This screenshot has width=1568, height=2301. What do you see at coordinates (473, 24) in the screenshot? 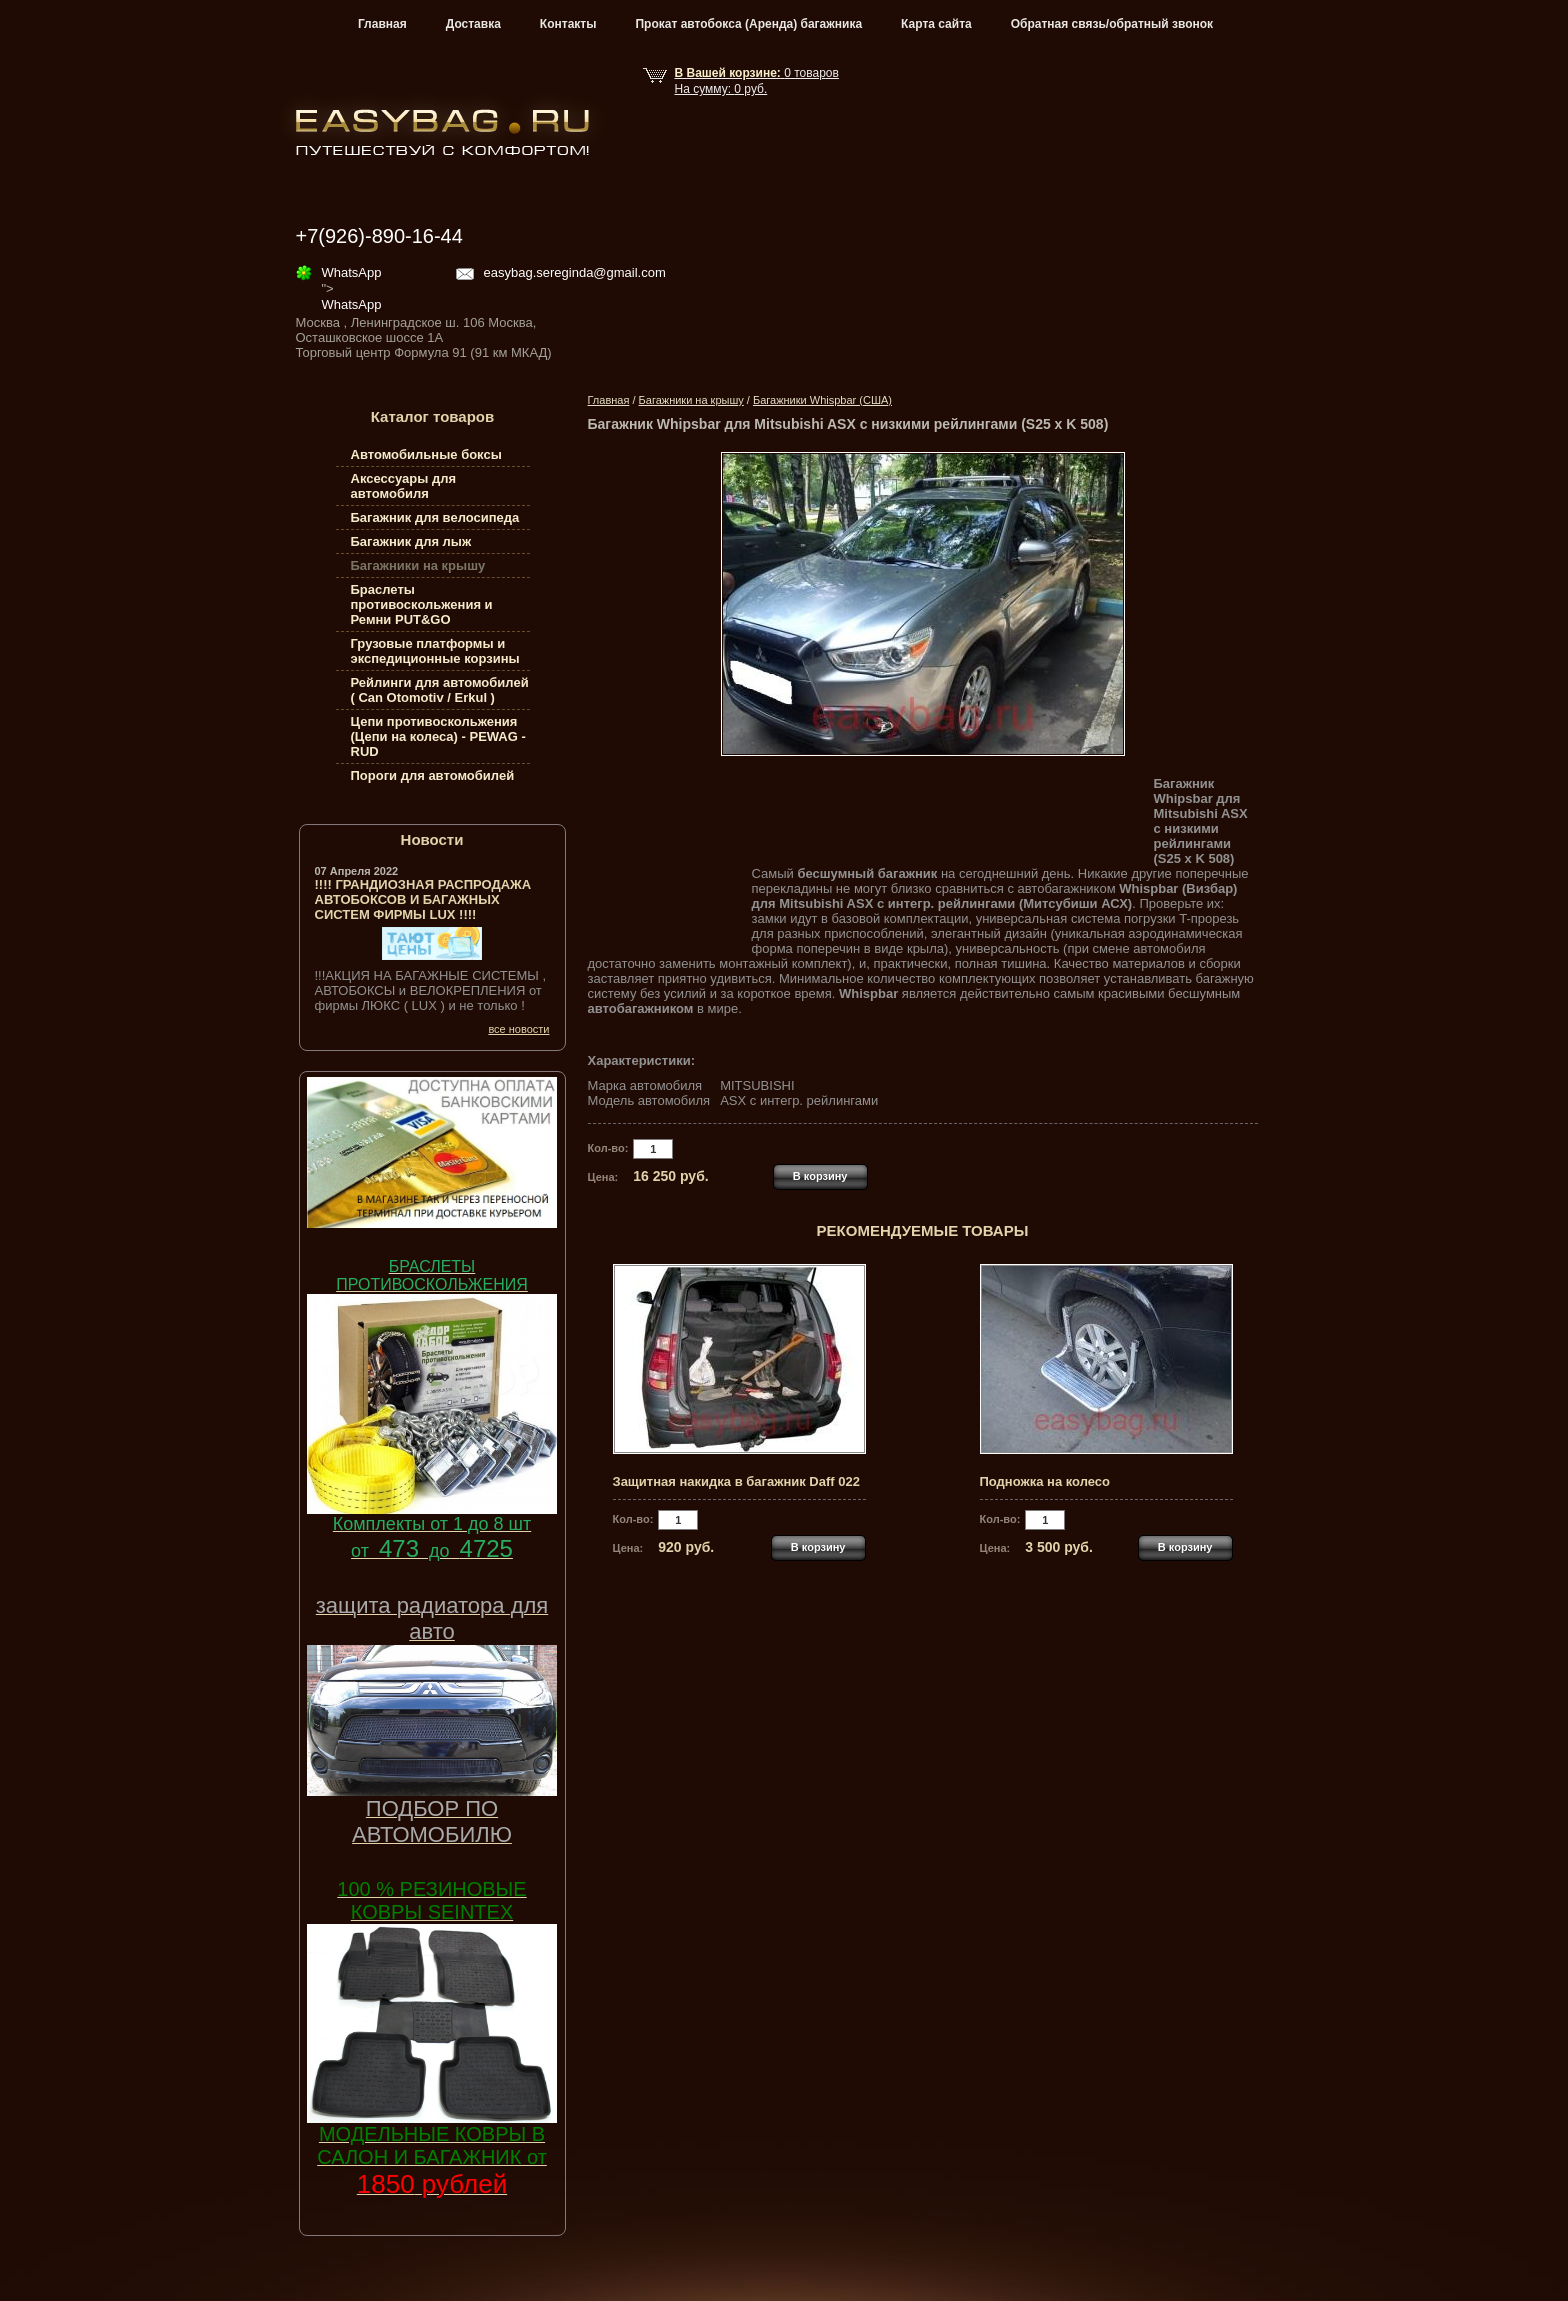
I see `Доставка` at bounding box center [473, 24].